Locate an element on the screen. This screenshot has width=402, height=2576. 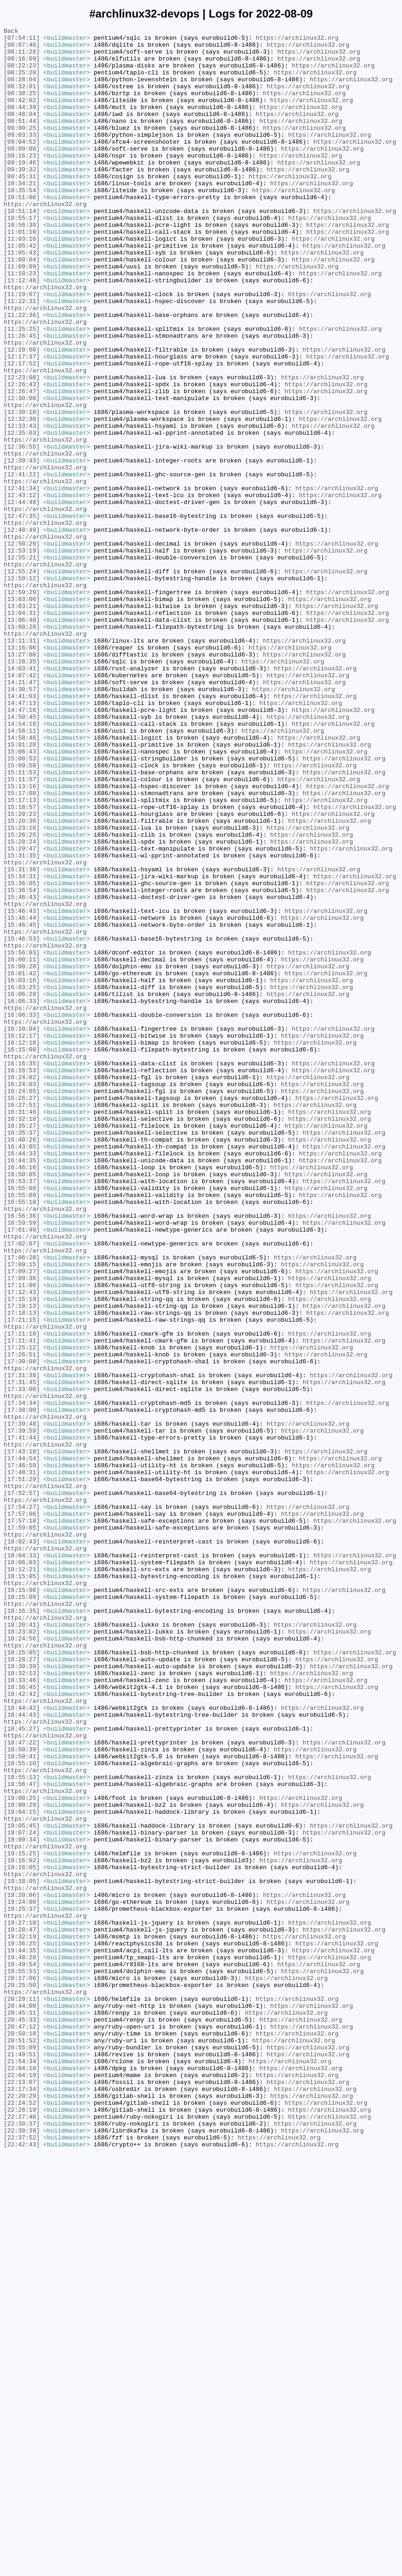
[15:46:53] is located at coordinates (22, 1121).